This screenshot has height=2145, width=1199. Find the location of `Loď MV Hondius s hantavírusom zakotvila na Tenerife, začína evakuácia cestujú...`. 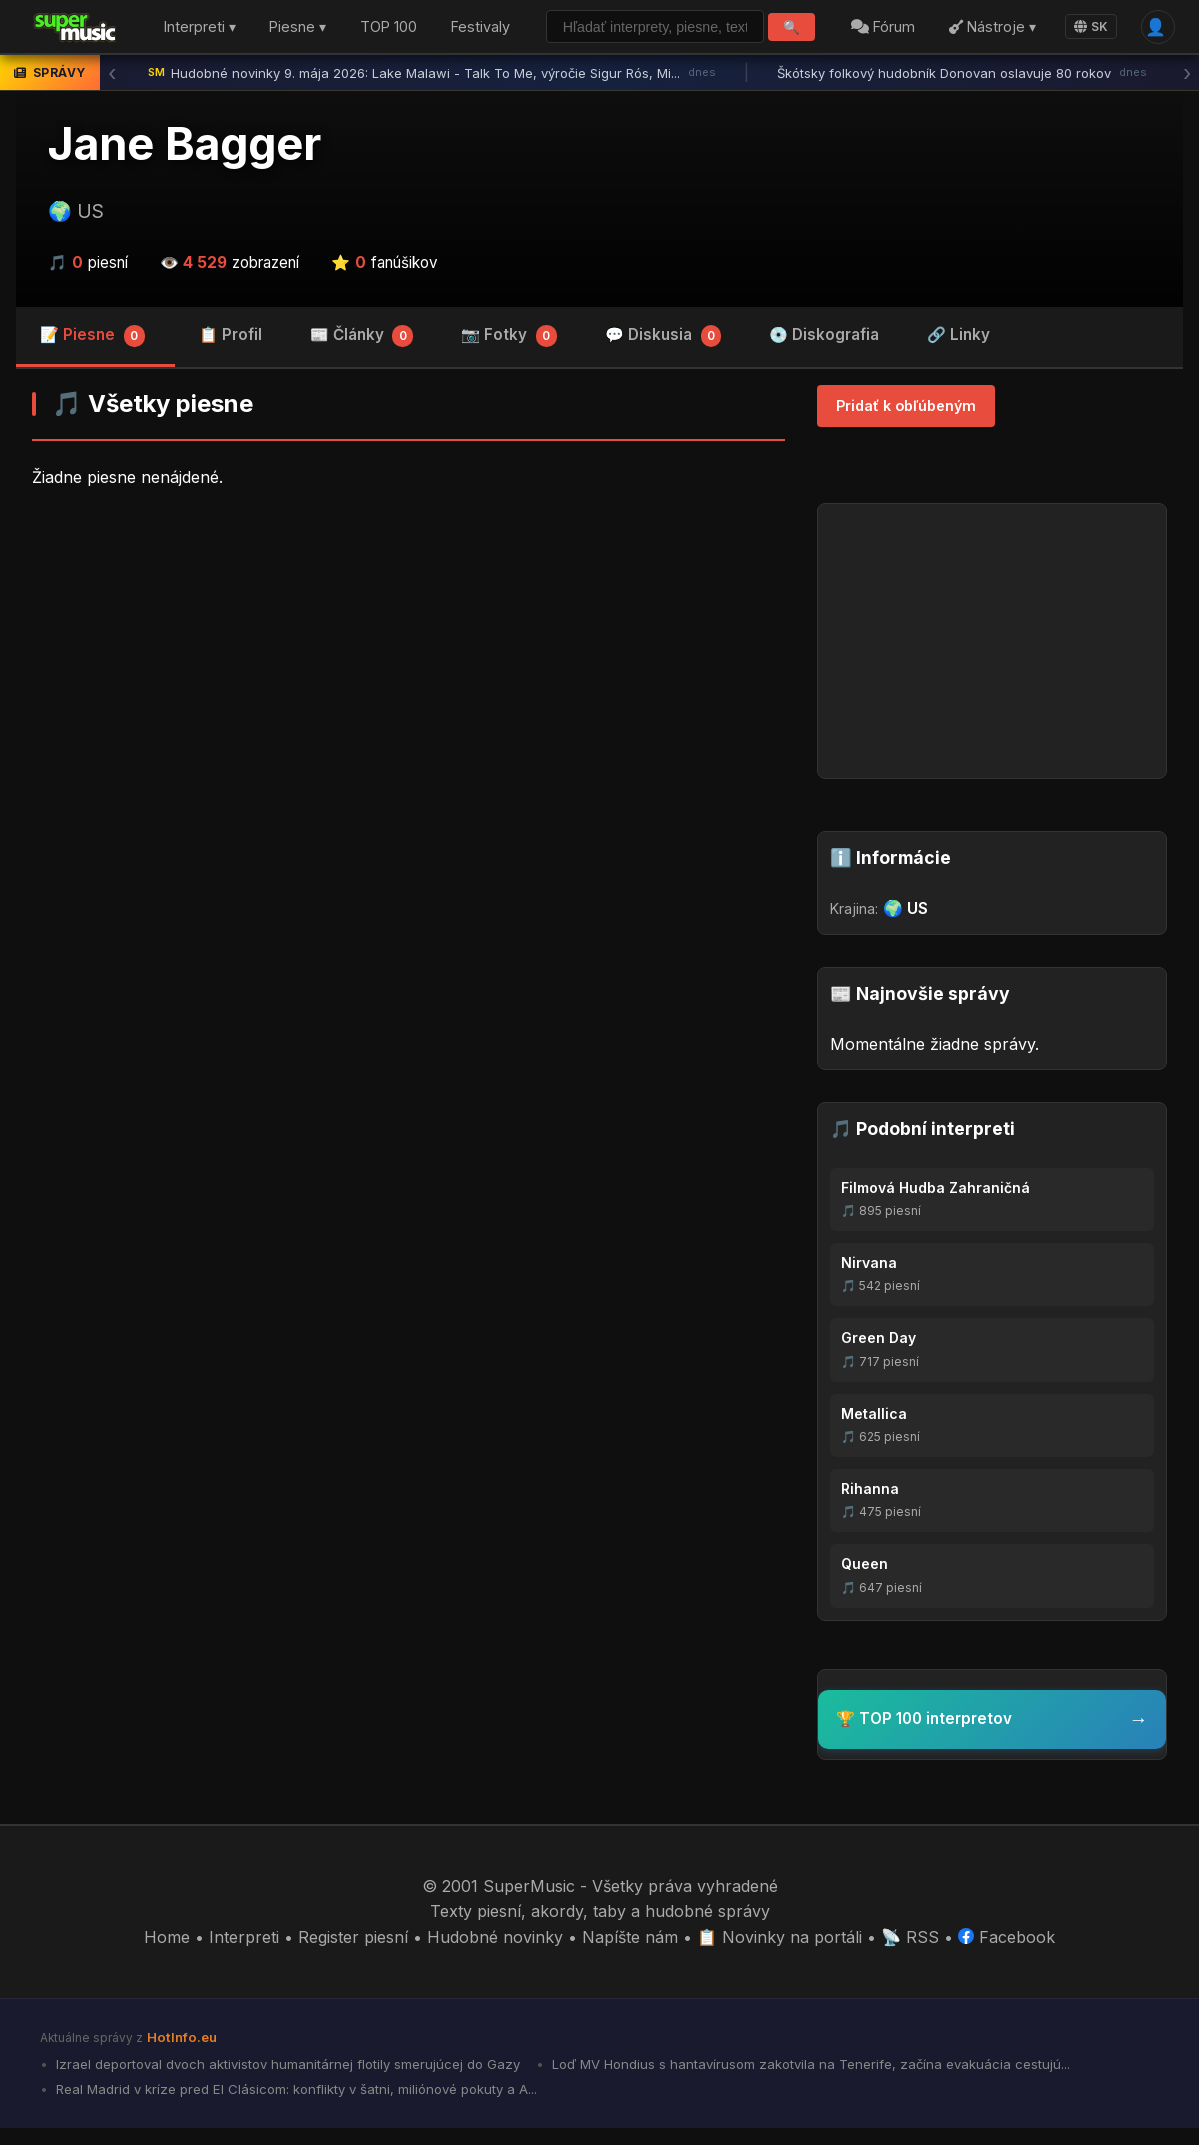

Loď MV Hondius s hantavírusom zakotvila na Tenerife, začína evakuácia cestujú... is located at coordinates (809, 2081).